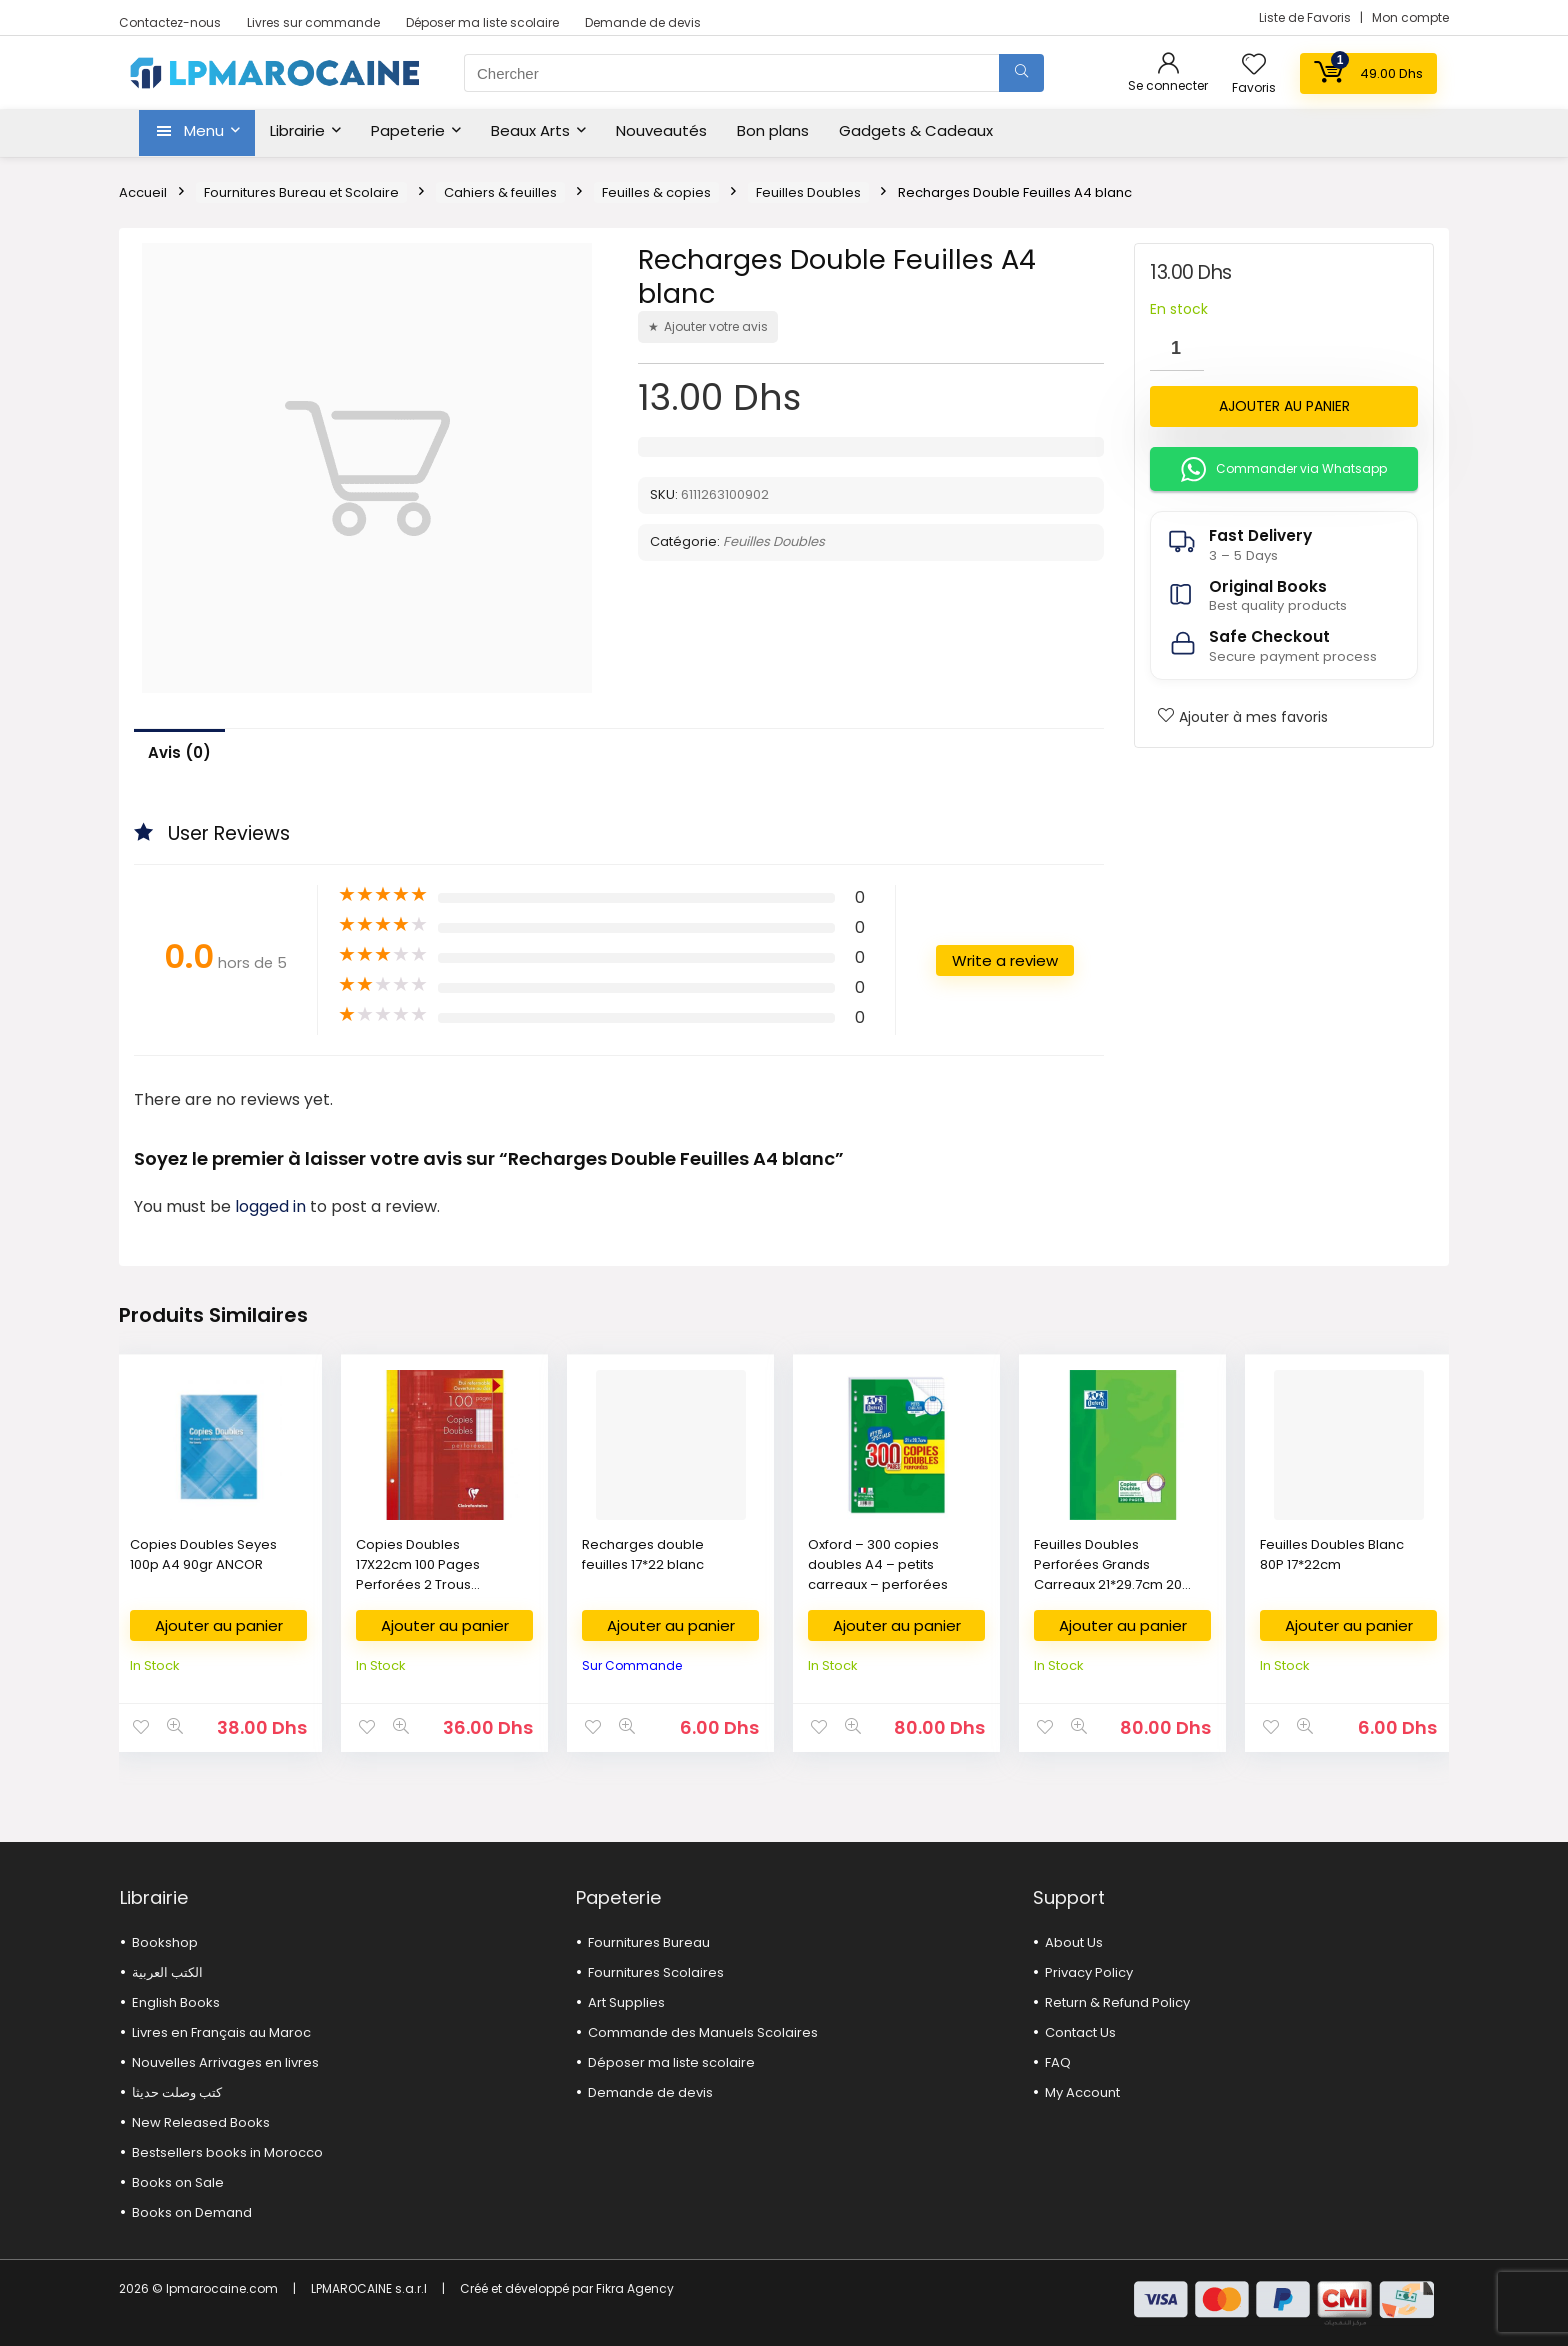 The width and height of the screenshot is (1568, 2346). I want to click on My Account, so click(1082, 2092).